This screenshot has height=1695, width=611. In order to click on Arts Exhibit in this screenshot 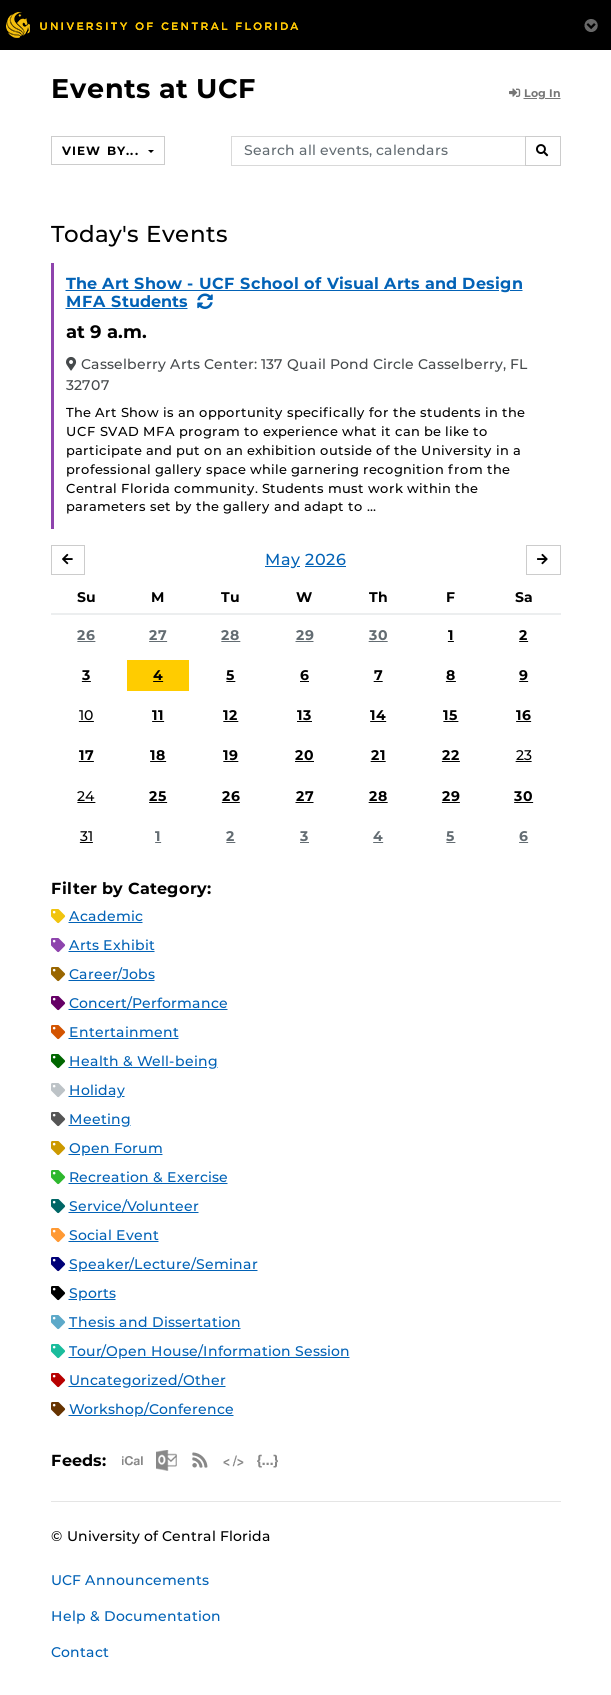, I will do `click(112, 945)`.